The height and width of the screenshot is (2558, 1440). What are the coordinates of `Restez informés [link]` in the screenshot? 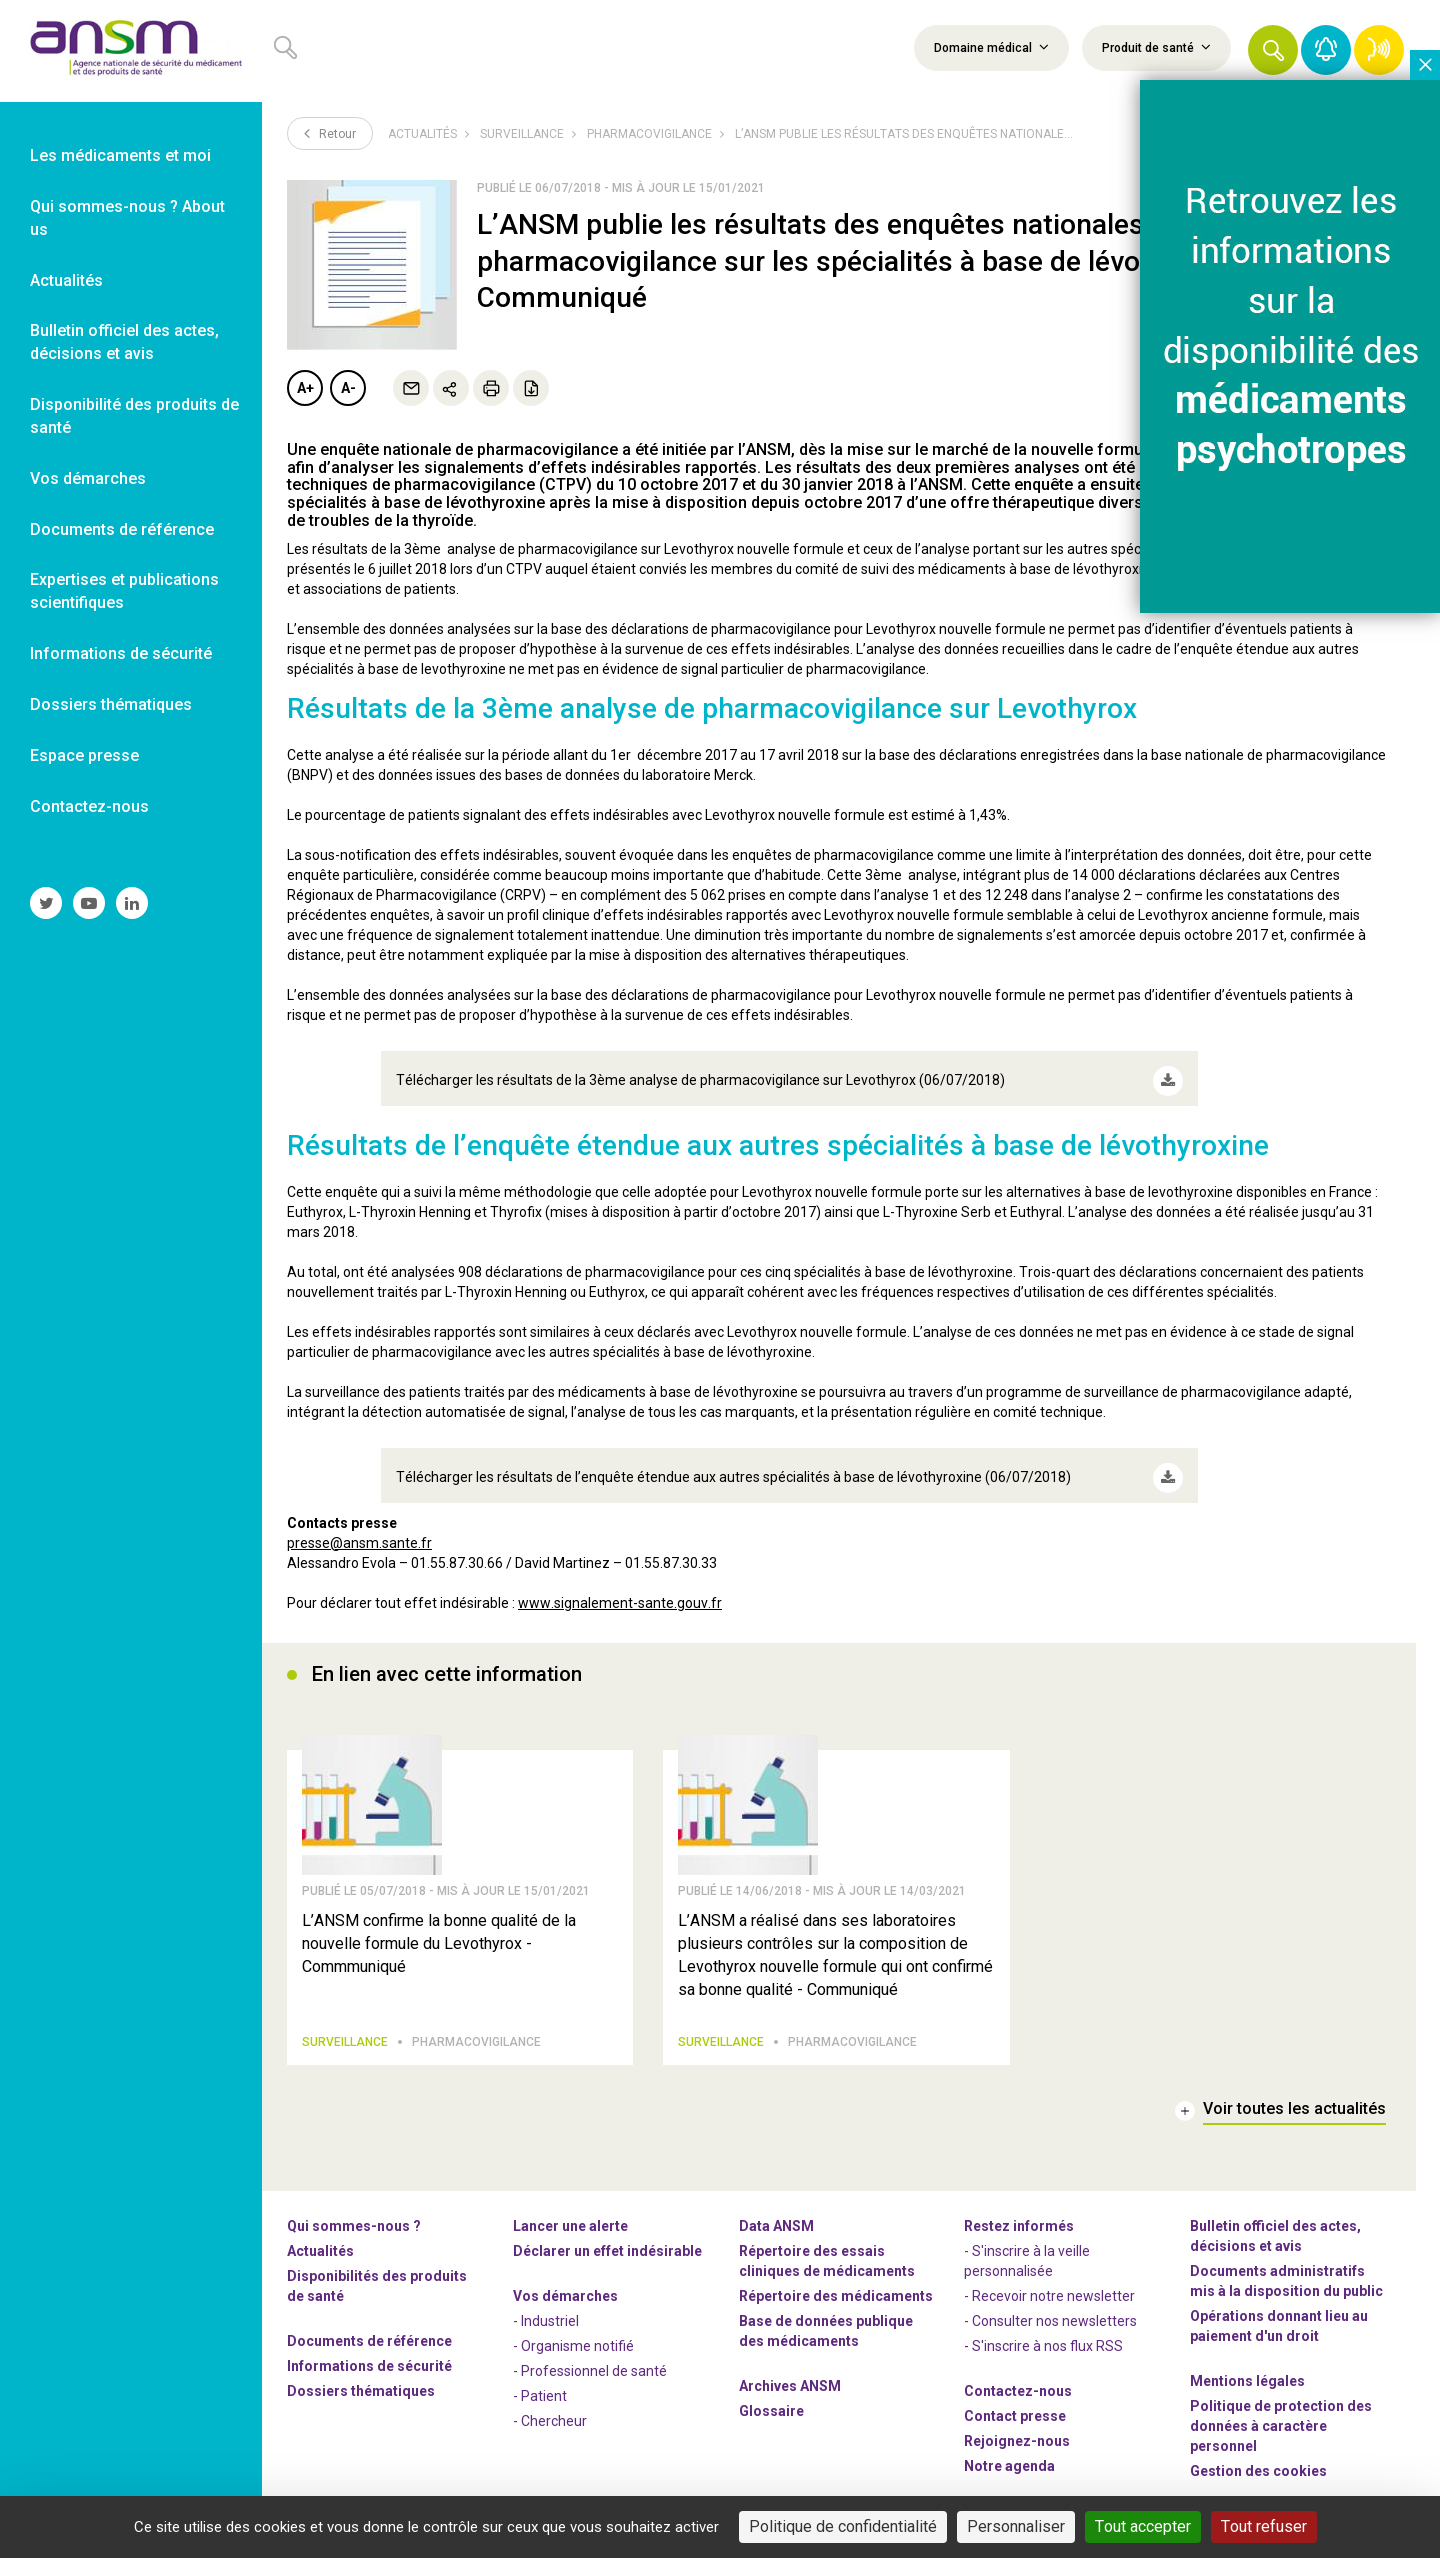 It's located at (1019, 2213).